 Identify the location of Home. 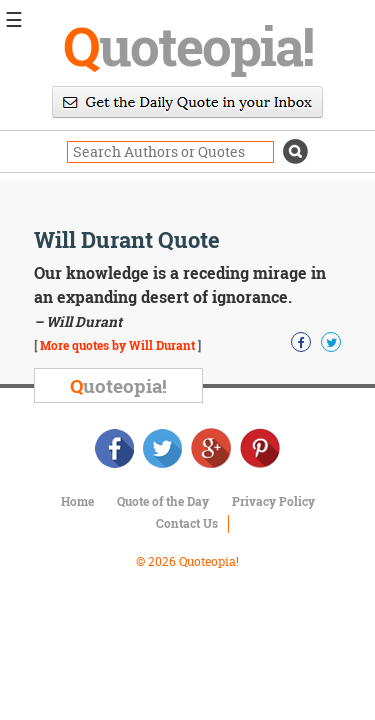
(77, 501).